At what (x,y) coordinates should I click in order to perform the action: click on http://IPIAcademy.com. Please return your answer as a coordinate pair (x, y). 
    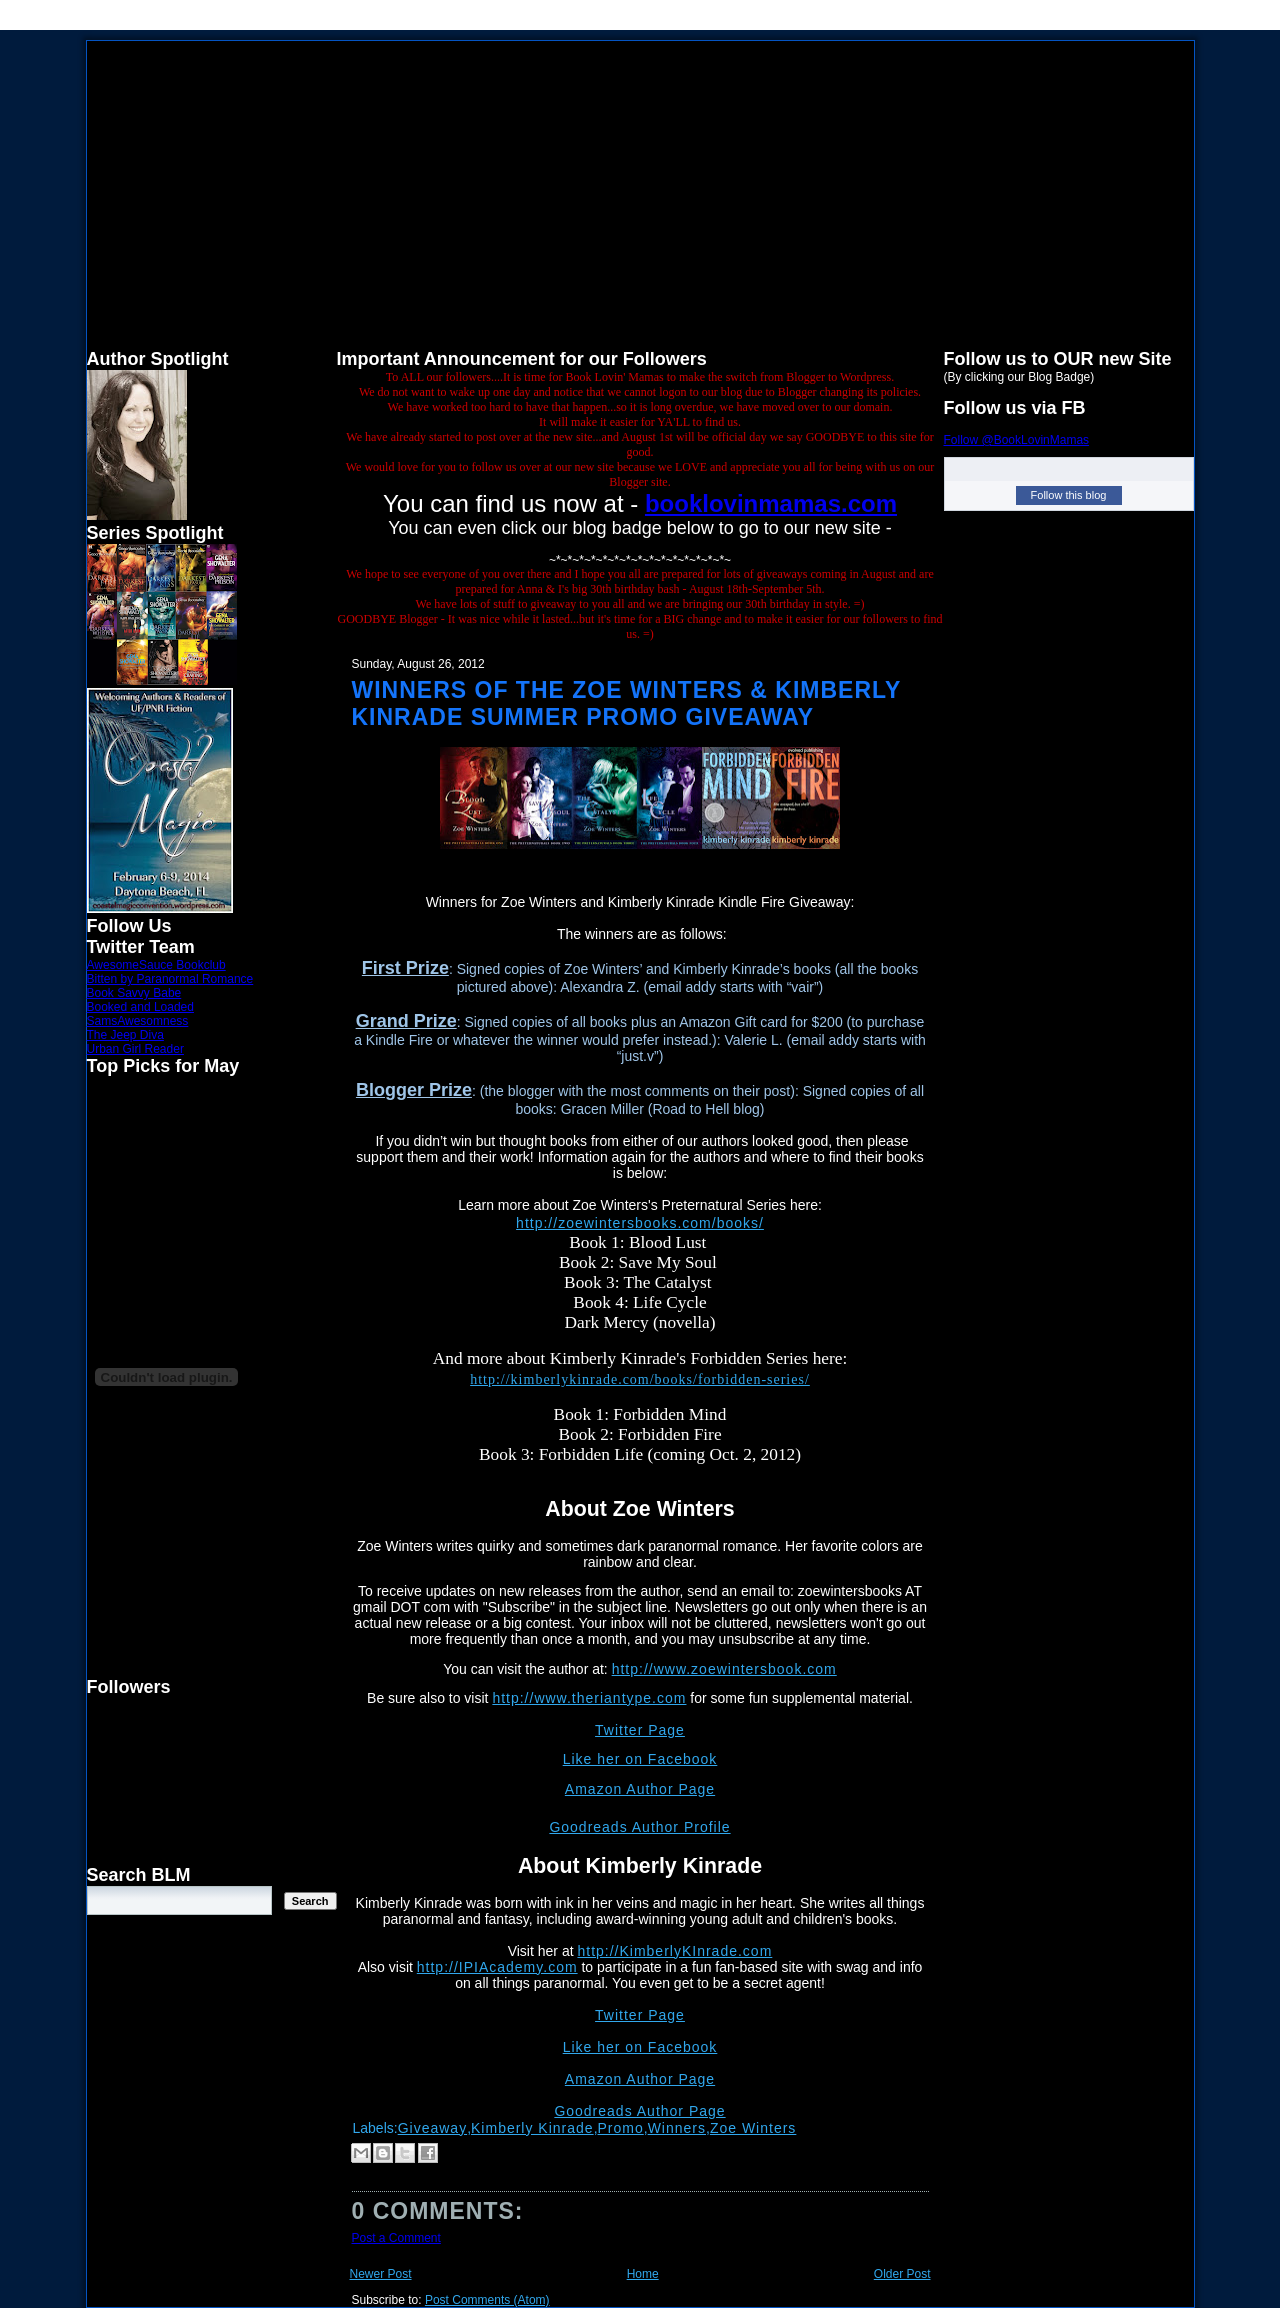
    Looking at the image, I should click on (497, 1967).